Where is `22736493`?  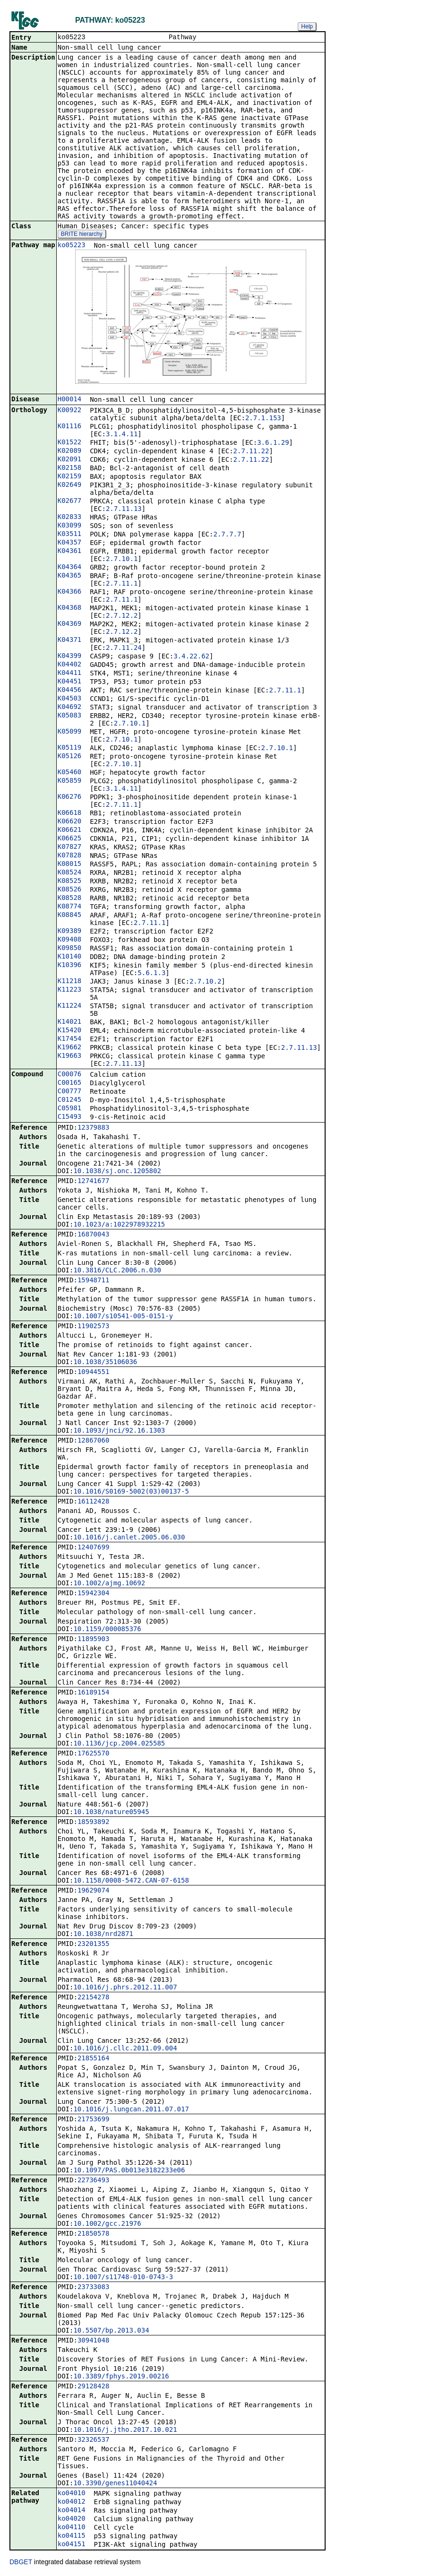
22736493 is located at coordinates (93, 2181).